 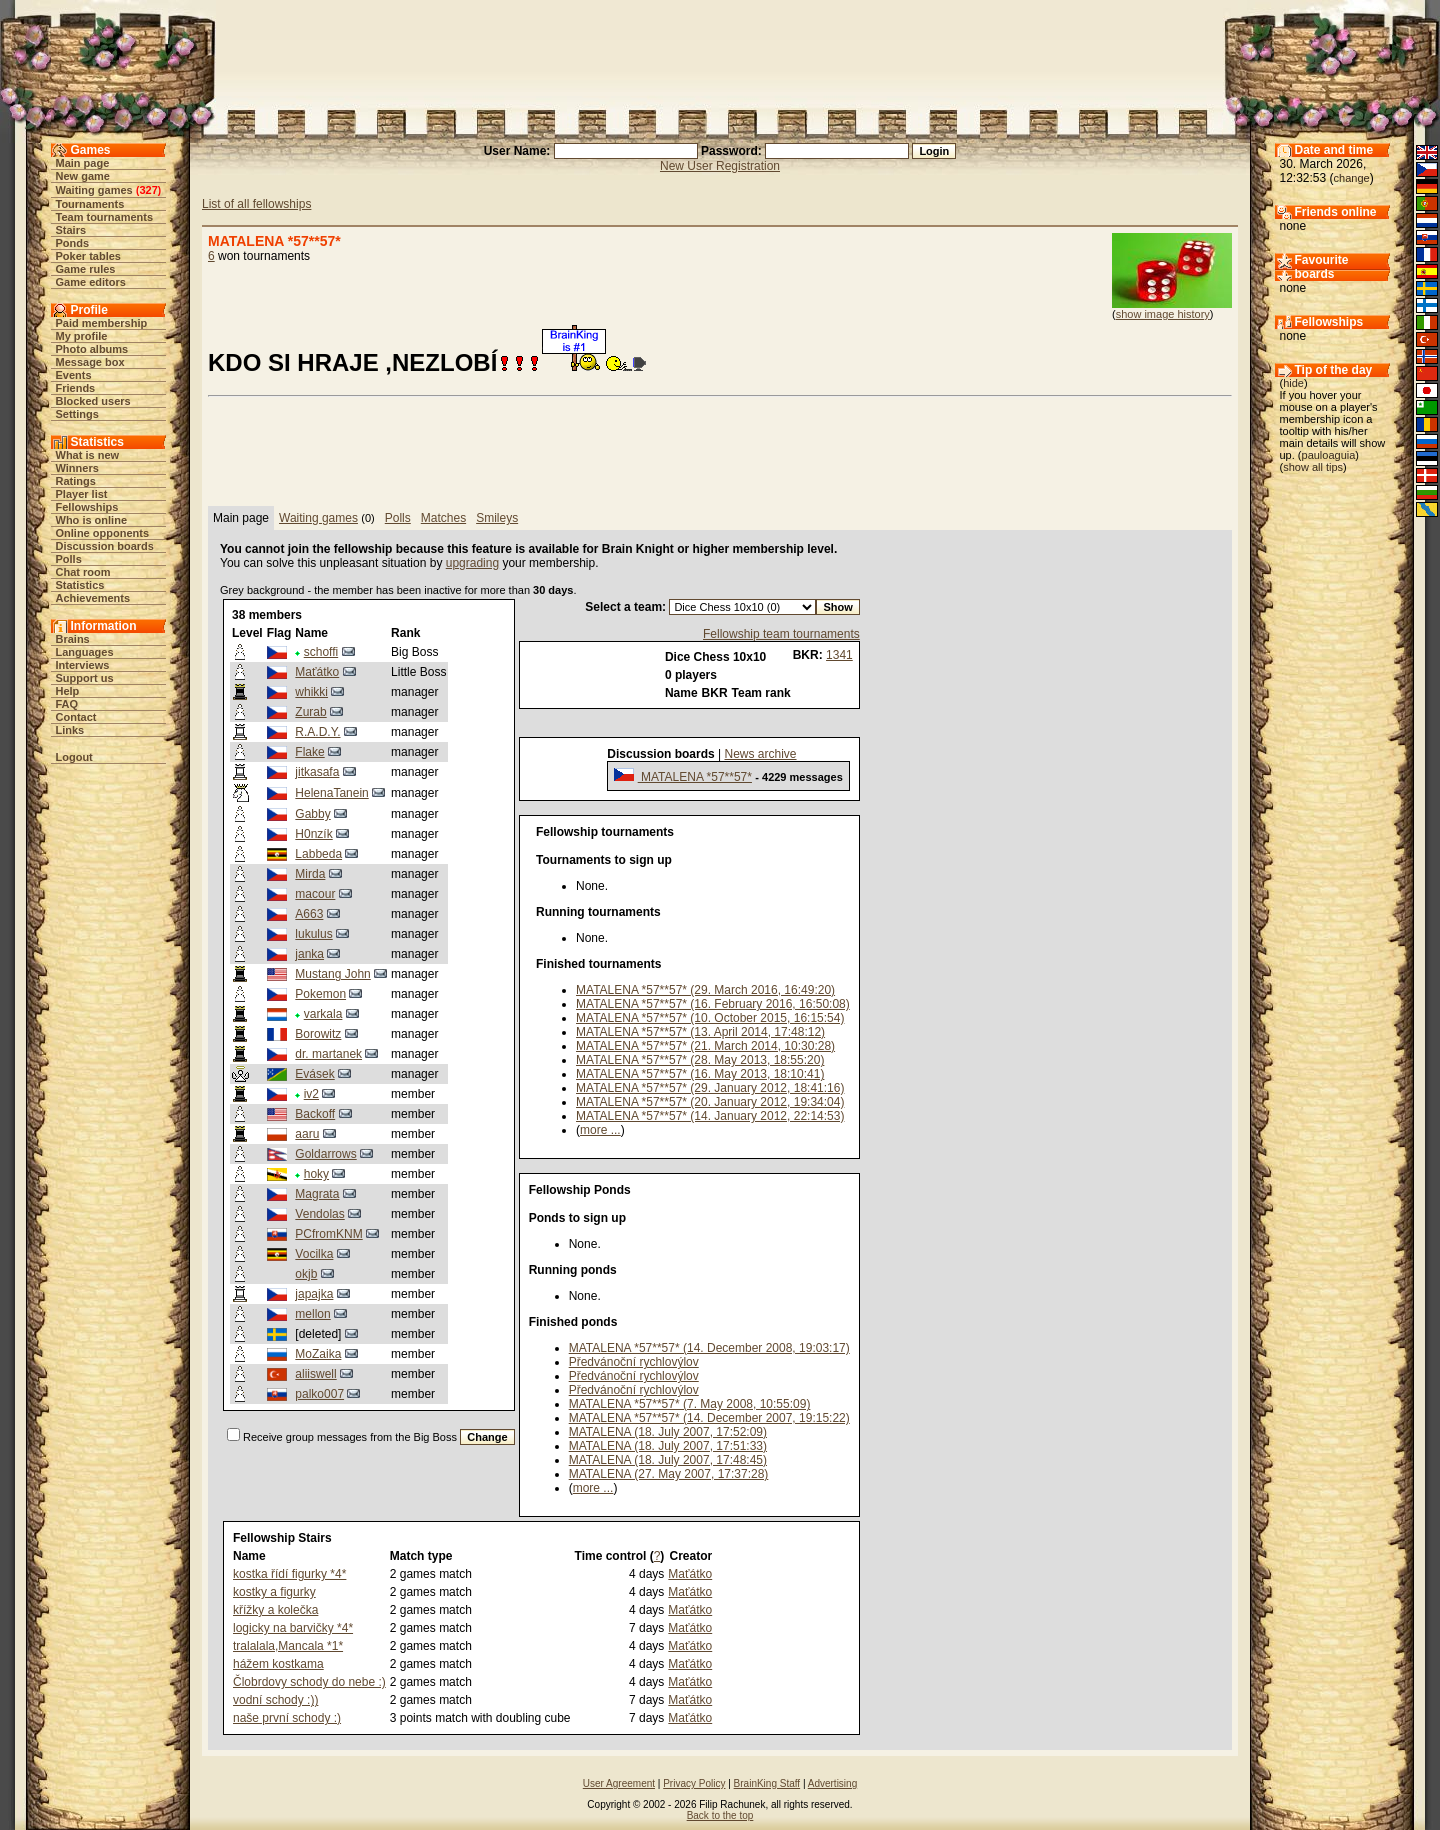 What do you see at coordinates (85, 652) in the screenshot?
I see `Languages` at bounding box center [85, 652].